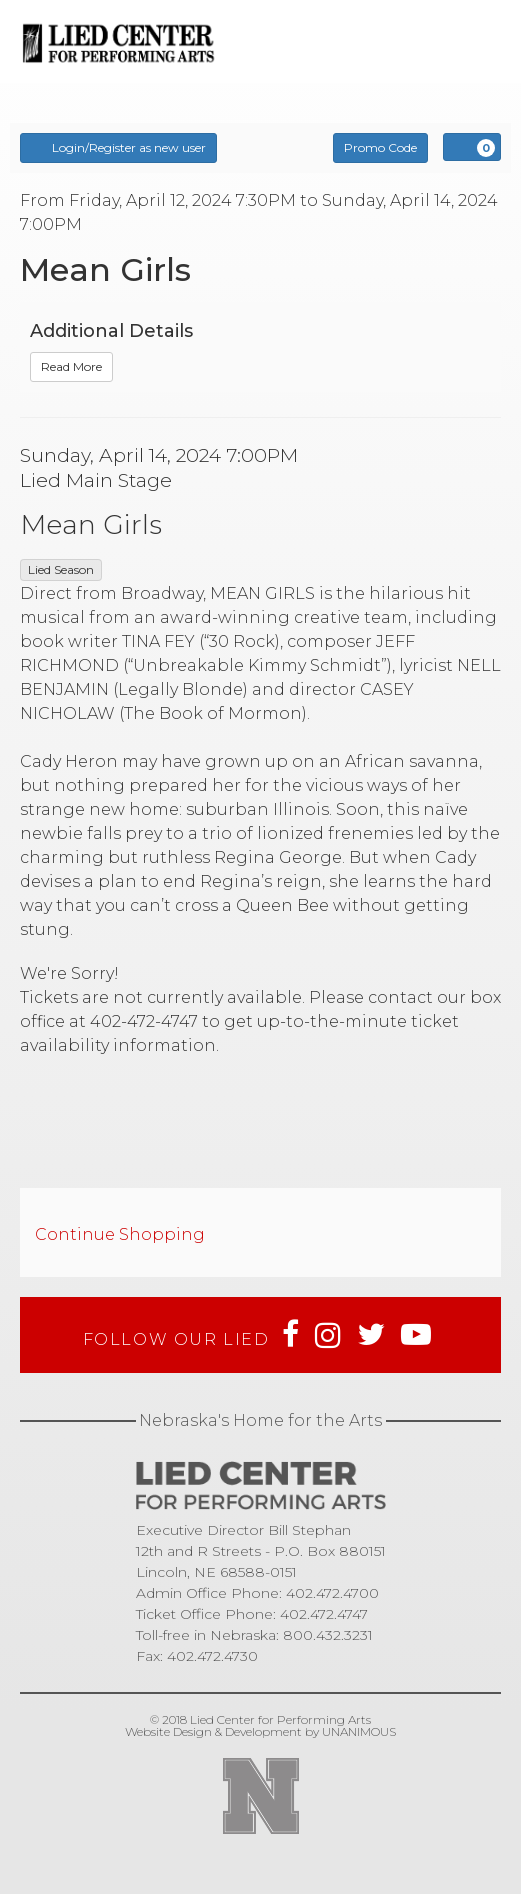 The width and height of the screenshot is (521, 1894). I want to click on Instagram, so click(328, 1335).